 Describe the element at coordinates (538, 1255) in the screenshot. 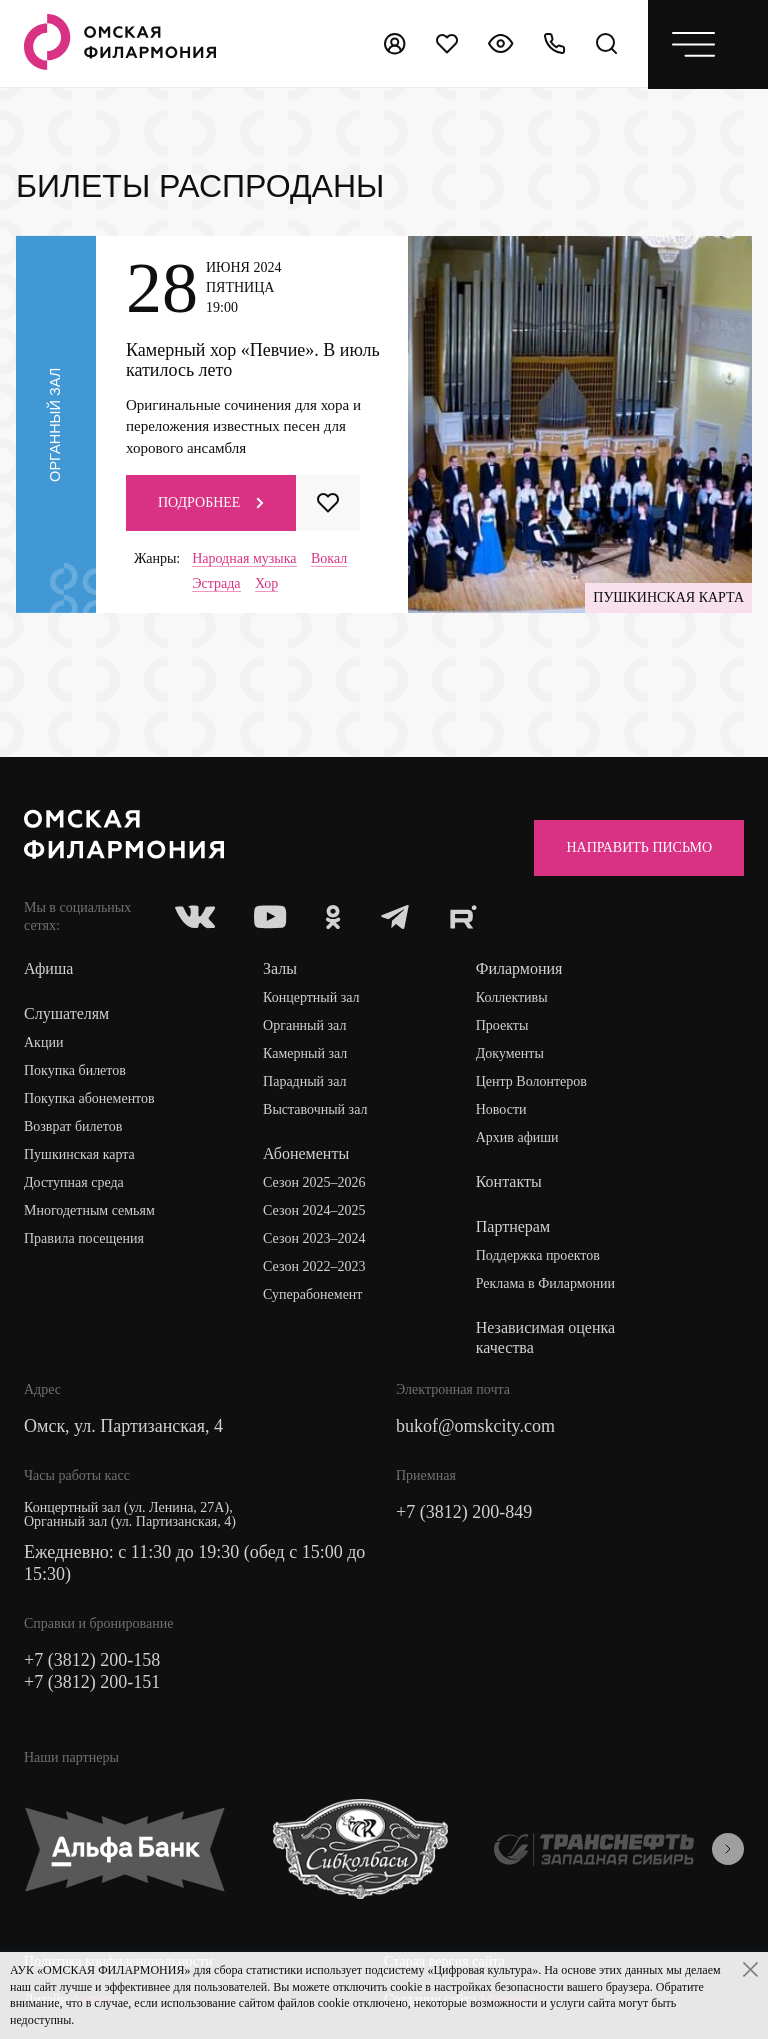

I see `Поддержка проектов` at that location.